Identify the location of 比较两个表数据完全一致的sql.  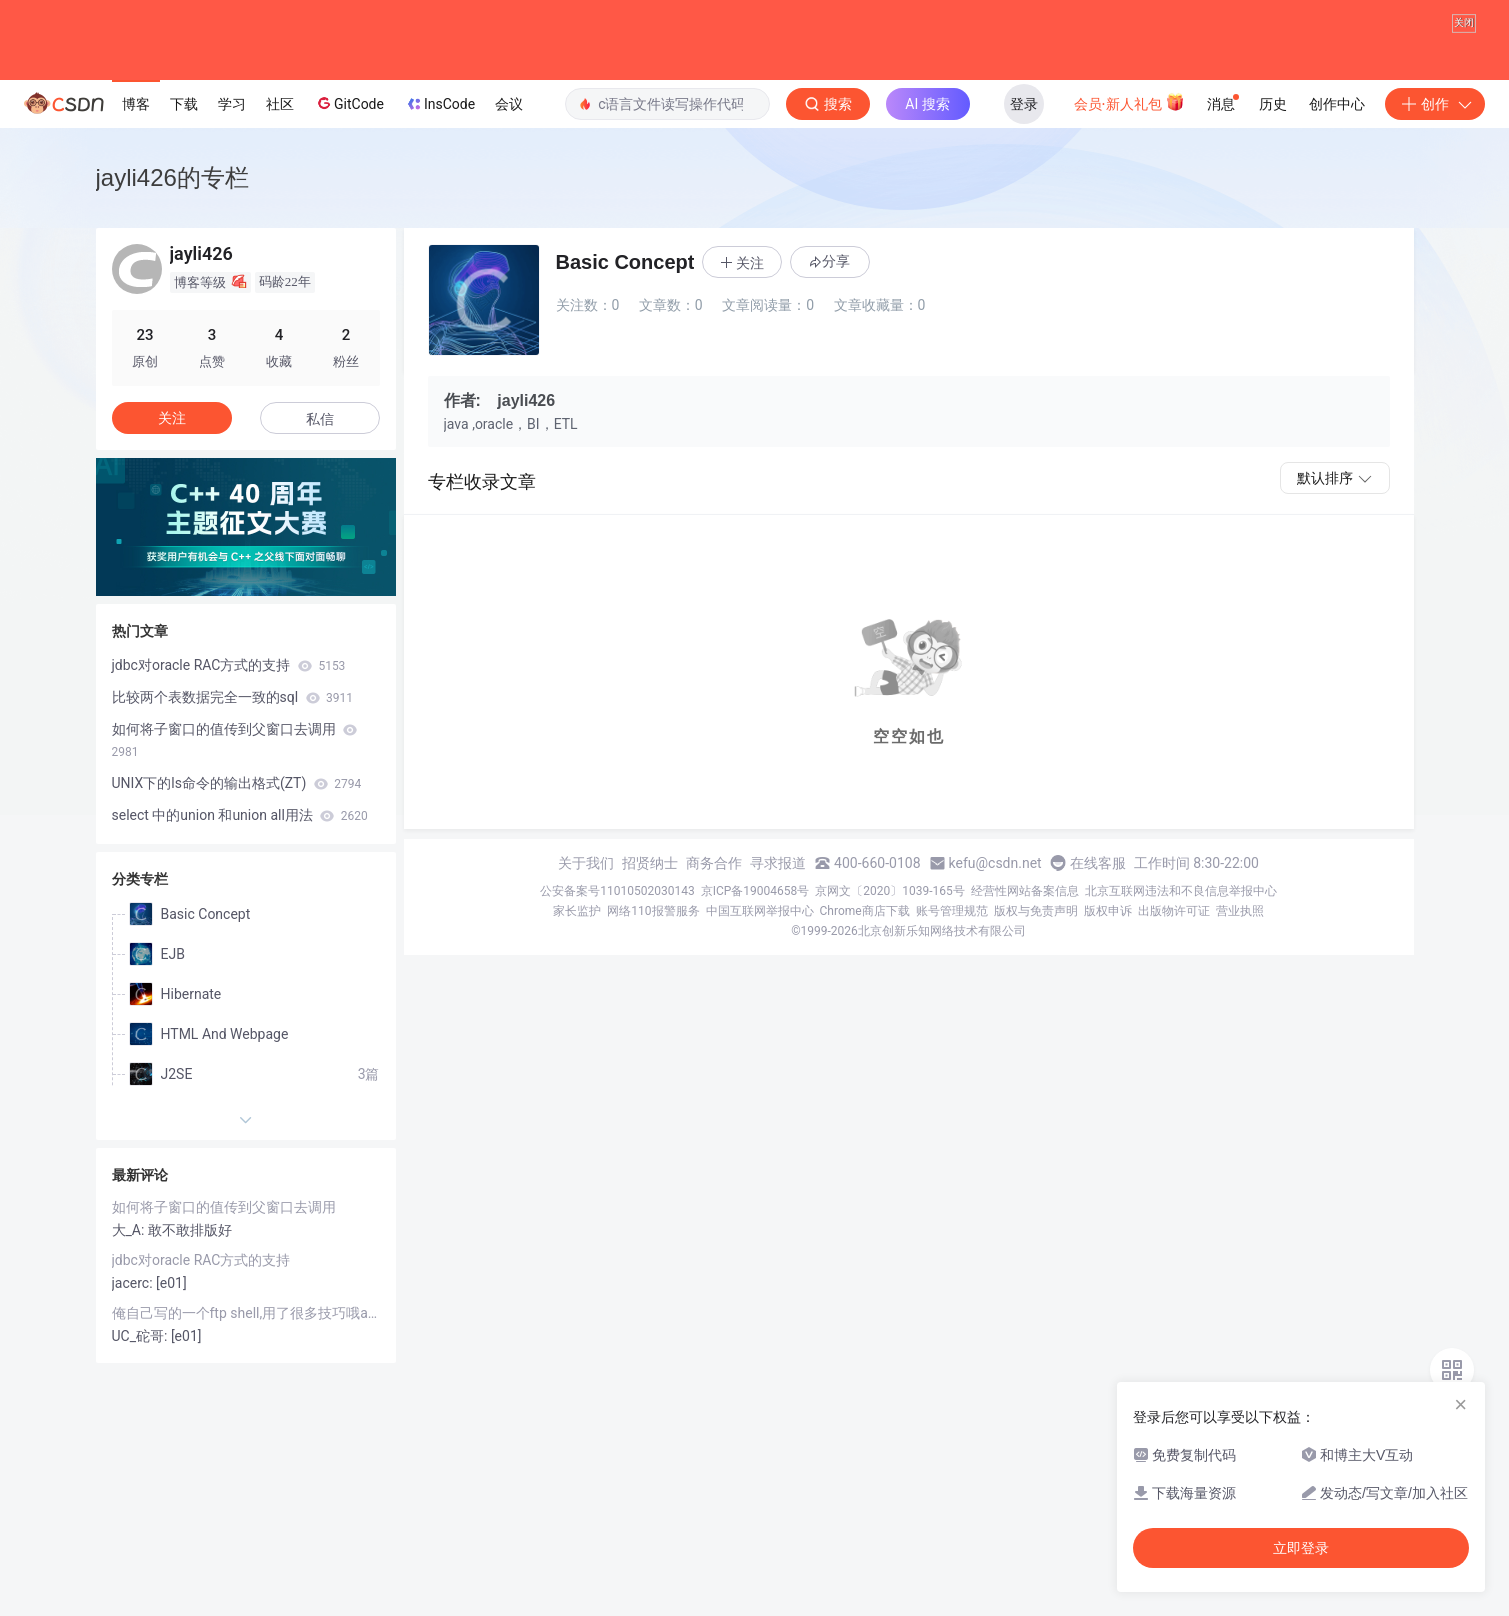
(233, 799).